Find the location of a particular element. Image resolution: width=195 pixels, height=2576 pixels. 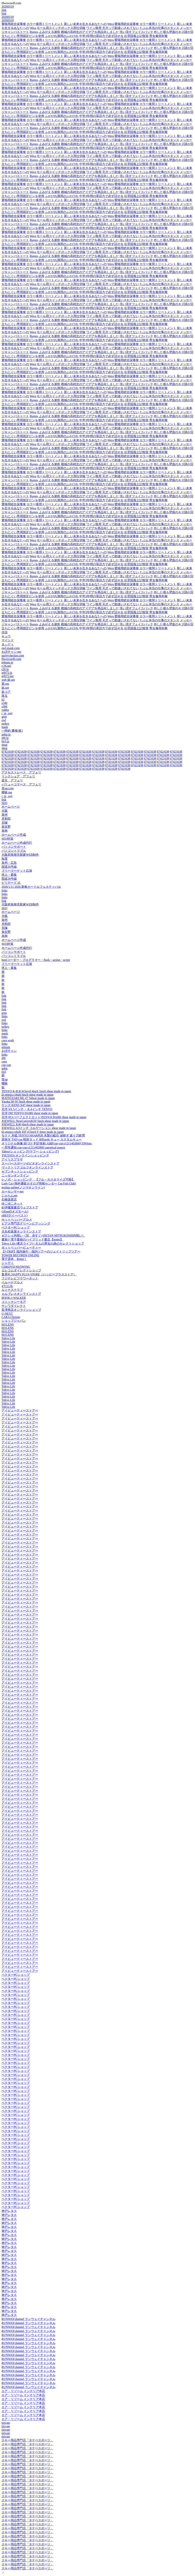

RUNWAYchannel ランウェイチャンネル is located at coordinates (28, 2319).